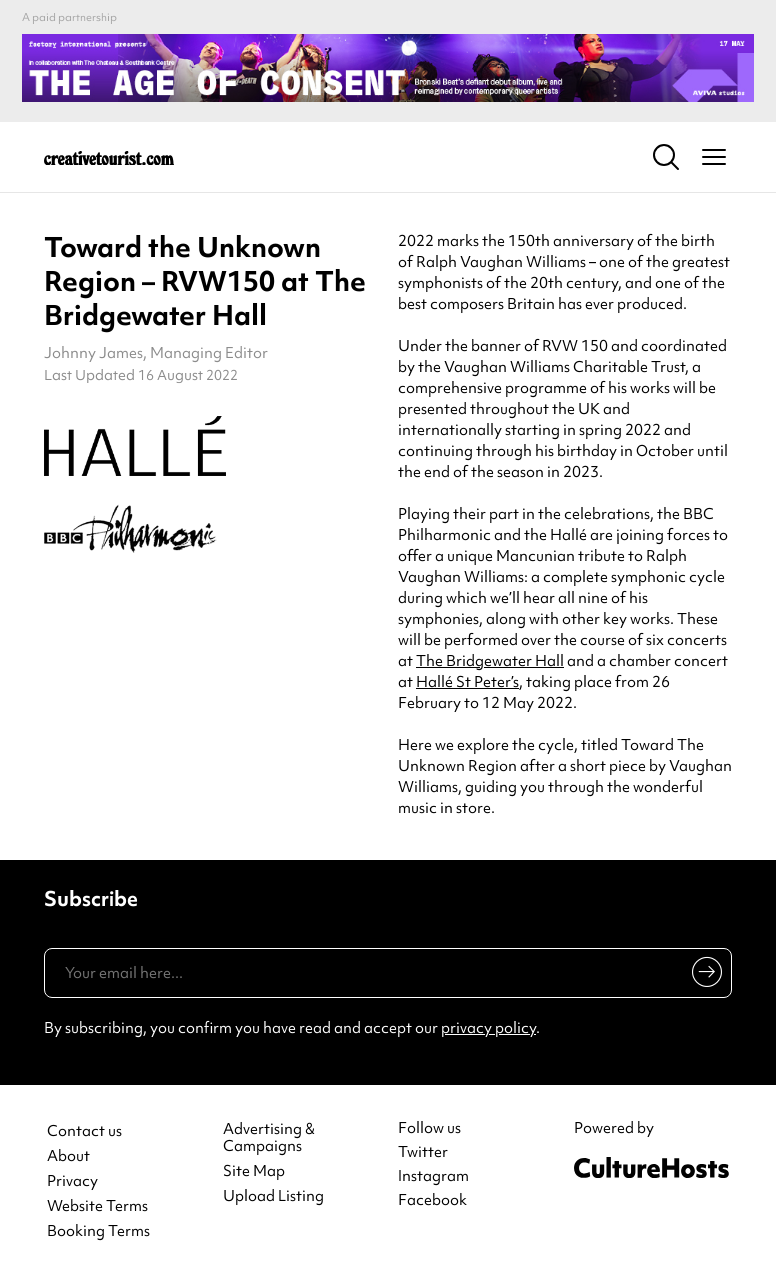 This screenshot has height=1282, width=776. Describe the element at coordinates (433, 1176) in the screenshot. I see `Instagram` at that location.